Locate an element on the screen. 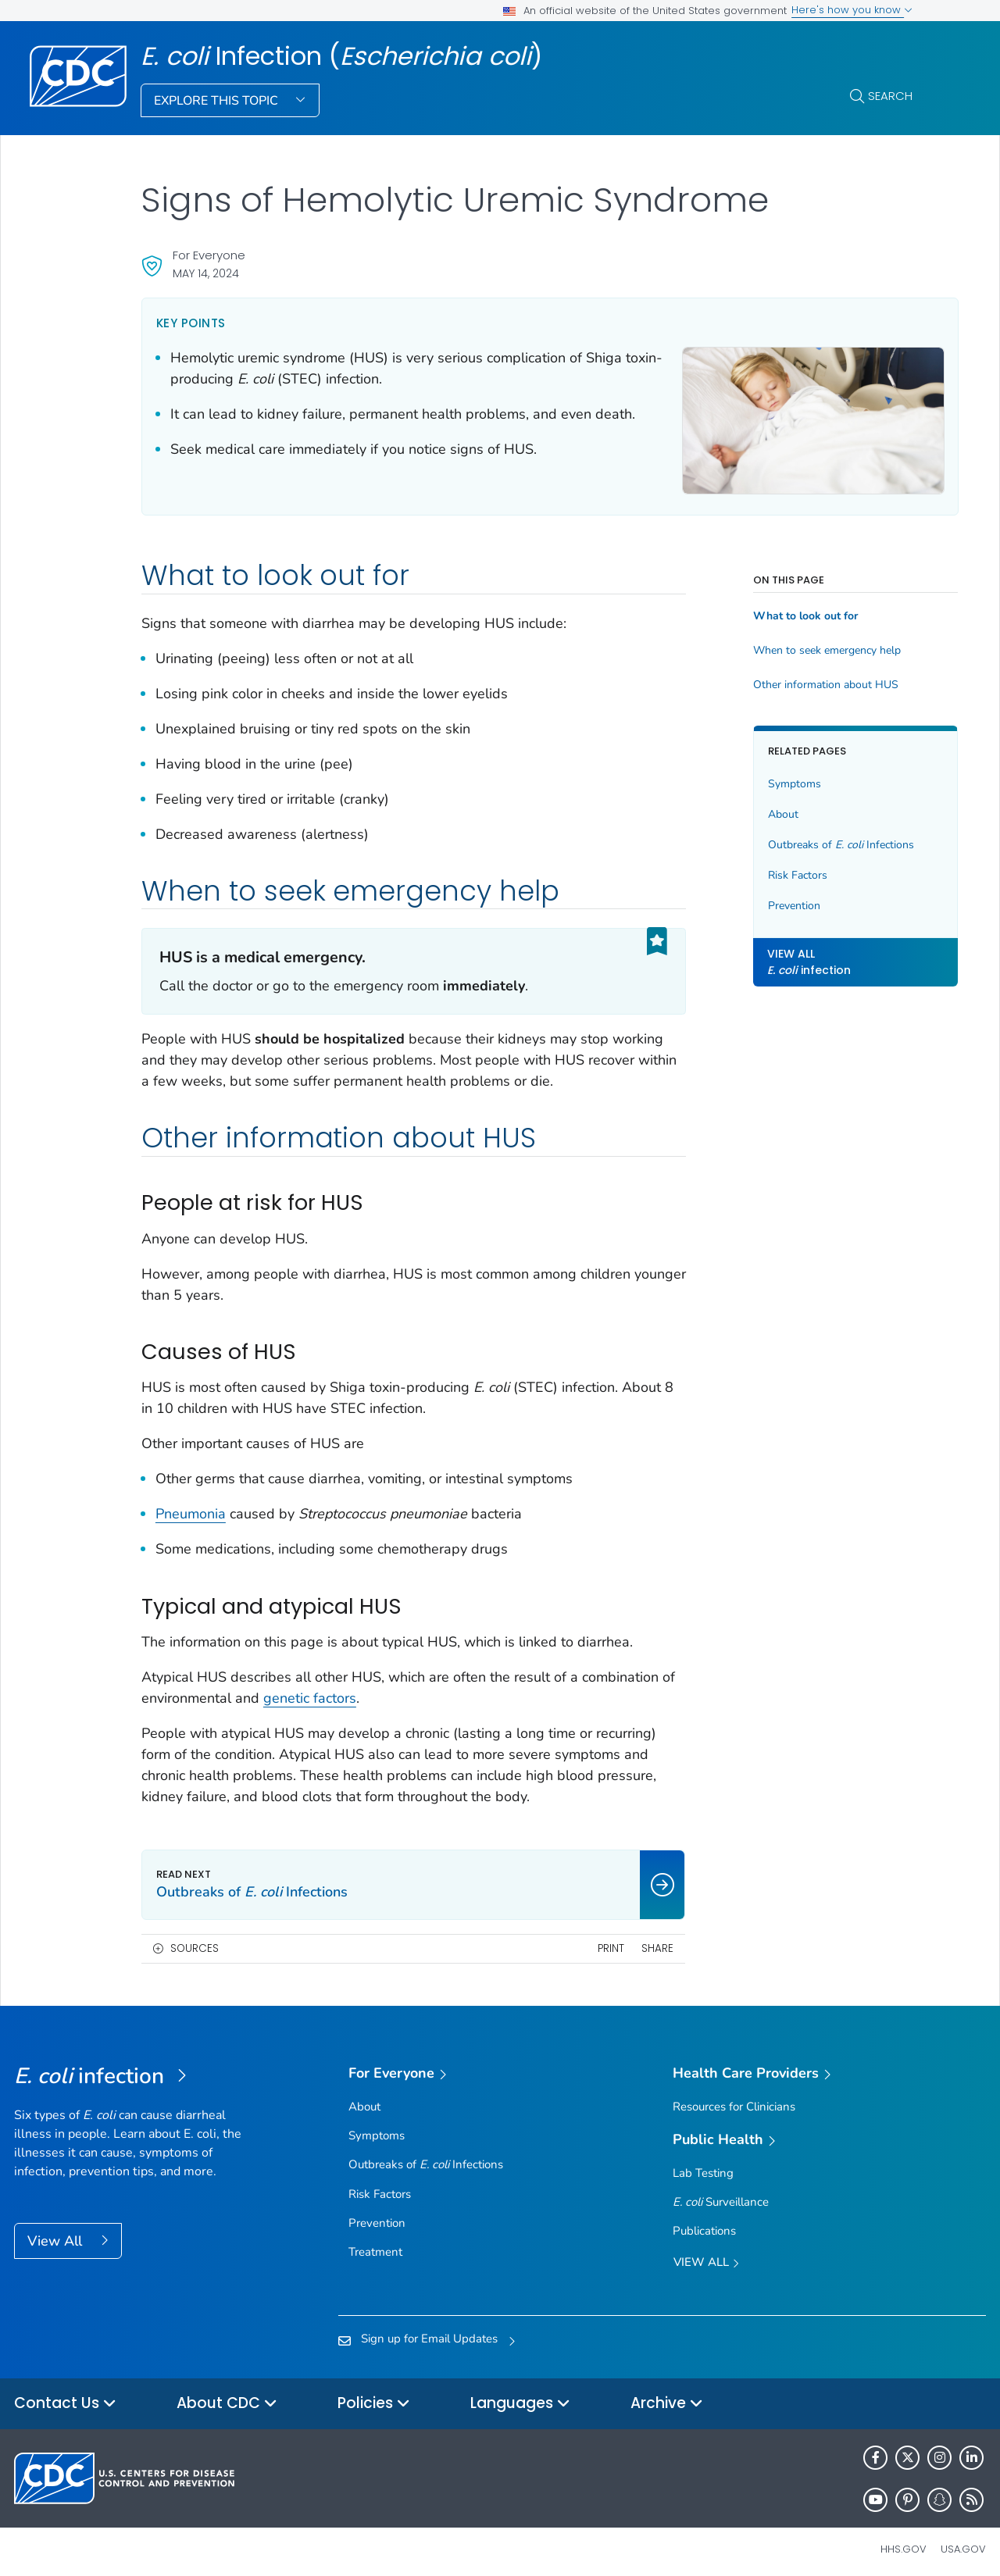 The width and height of the screenshot is (1000, 2576). Resources for Clinicians is located at coordinates (734, 2098).